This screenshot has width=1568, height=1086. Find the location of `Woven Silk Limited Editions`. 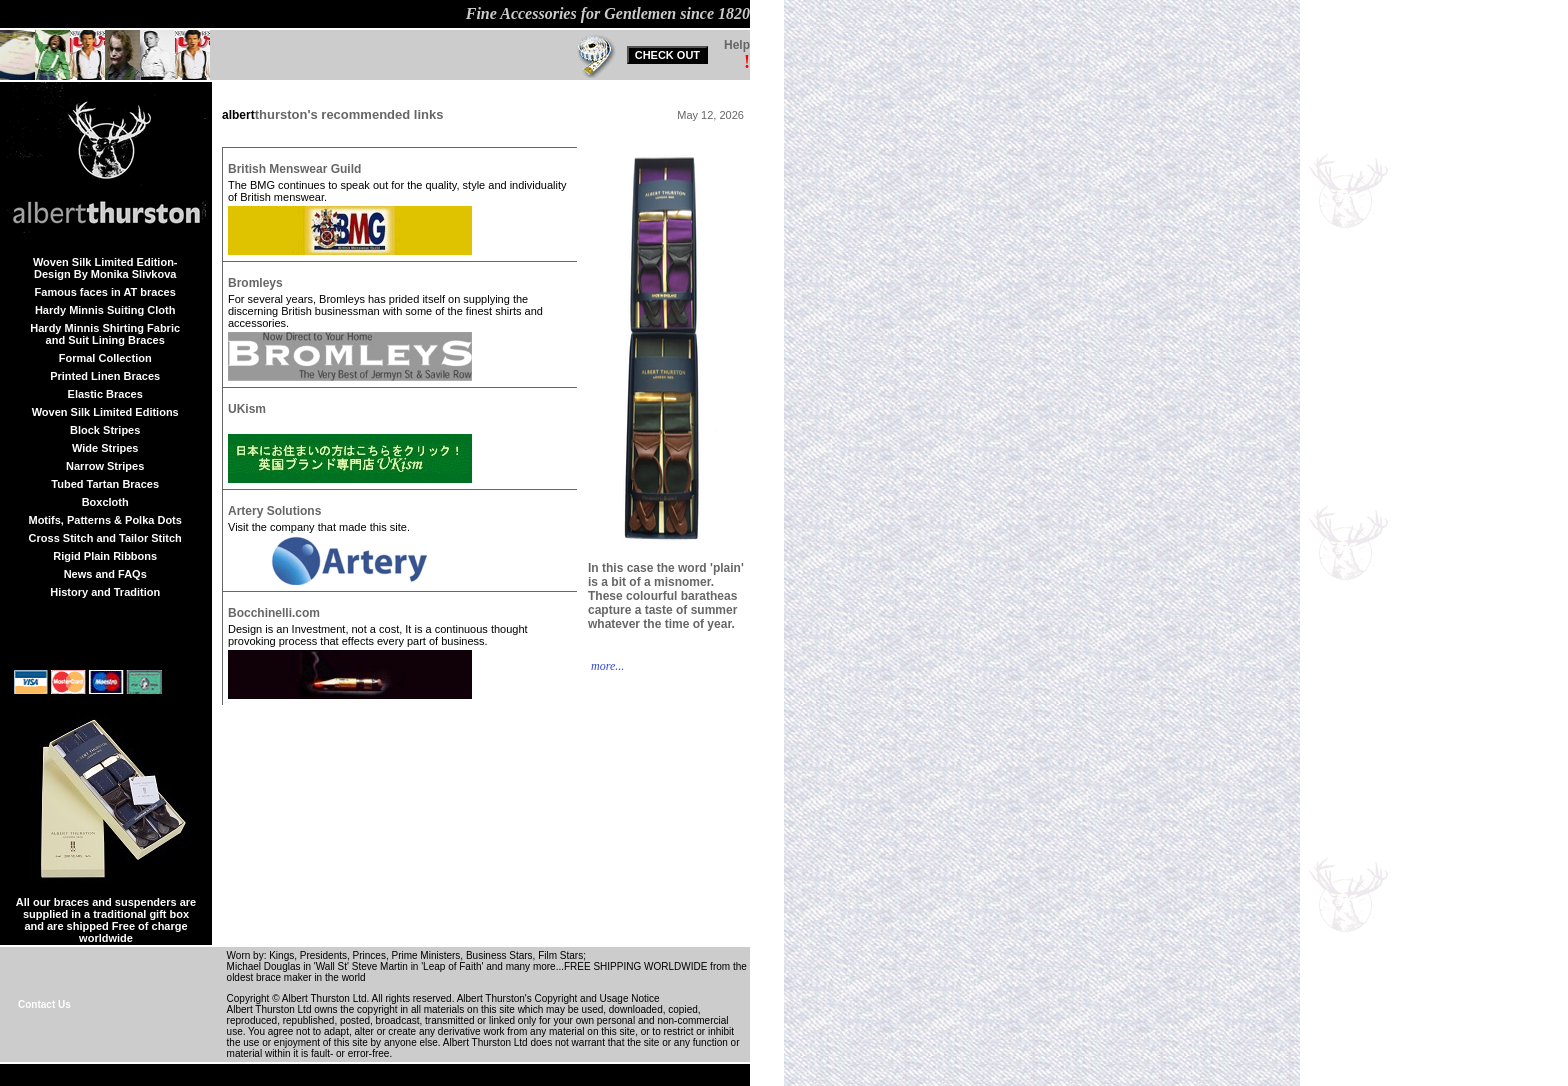

Woven Silk Limited Editions is located at coordinates (105, 412).